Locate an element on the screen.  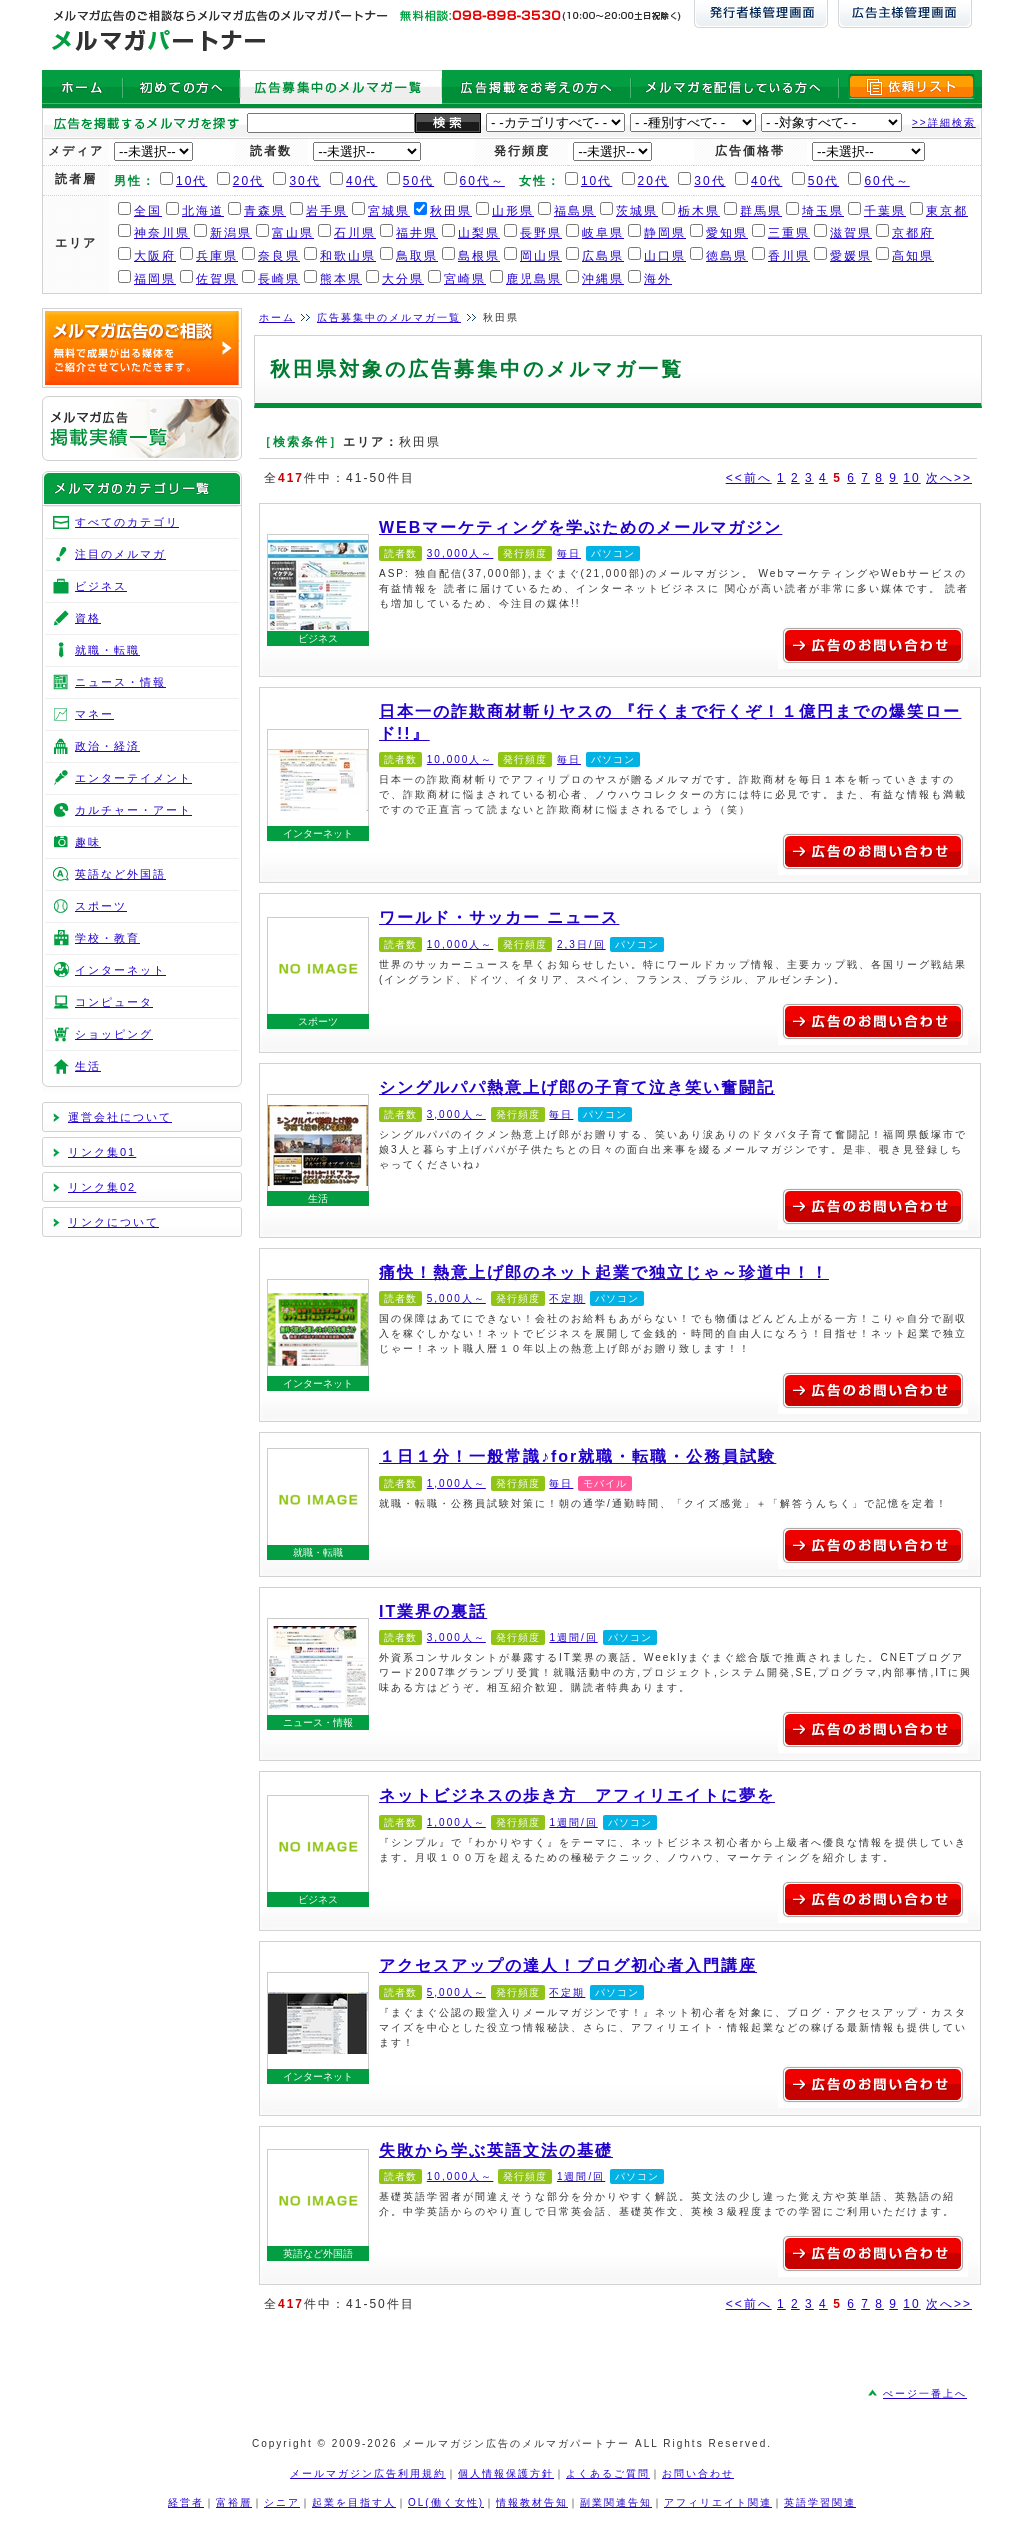
よくあるご質問 is located at coordinates (608, 2473).